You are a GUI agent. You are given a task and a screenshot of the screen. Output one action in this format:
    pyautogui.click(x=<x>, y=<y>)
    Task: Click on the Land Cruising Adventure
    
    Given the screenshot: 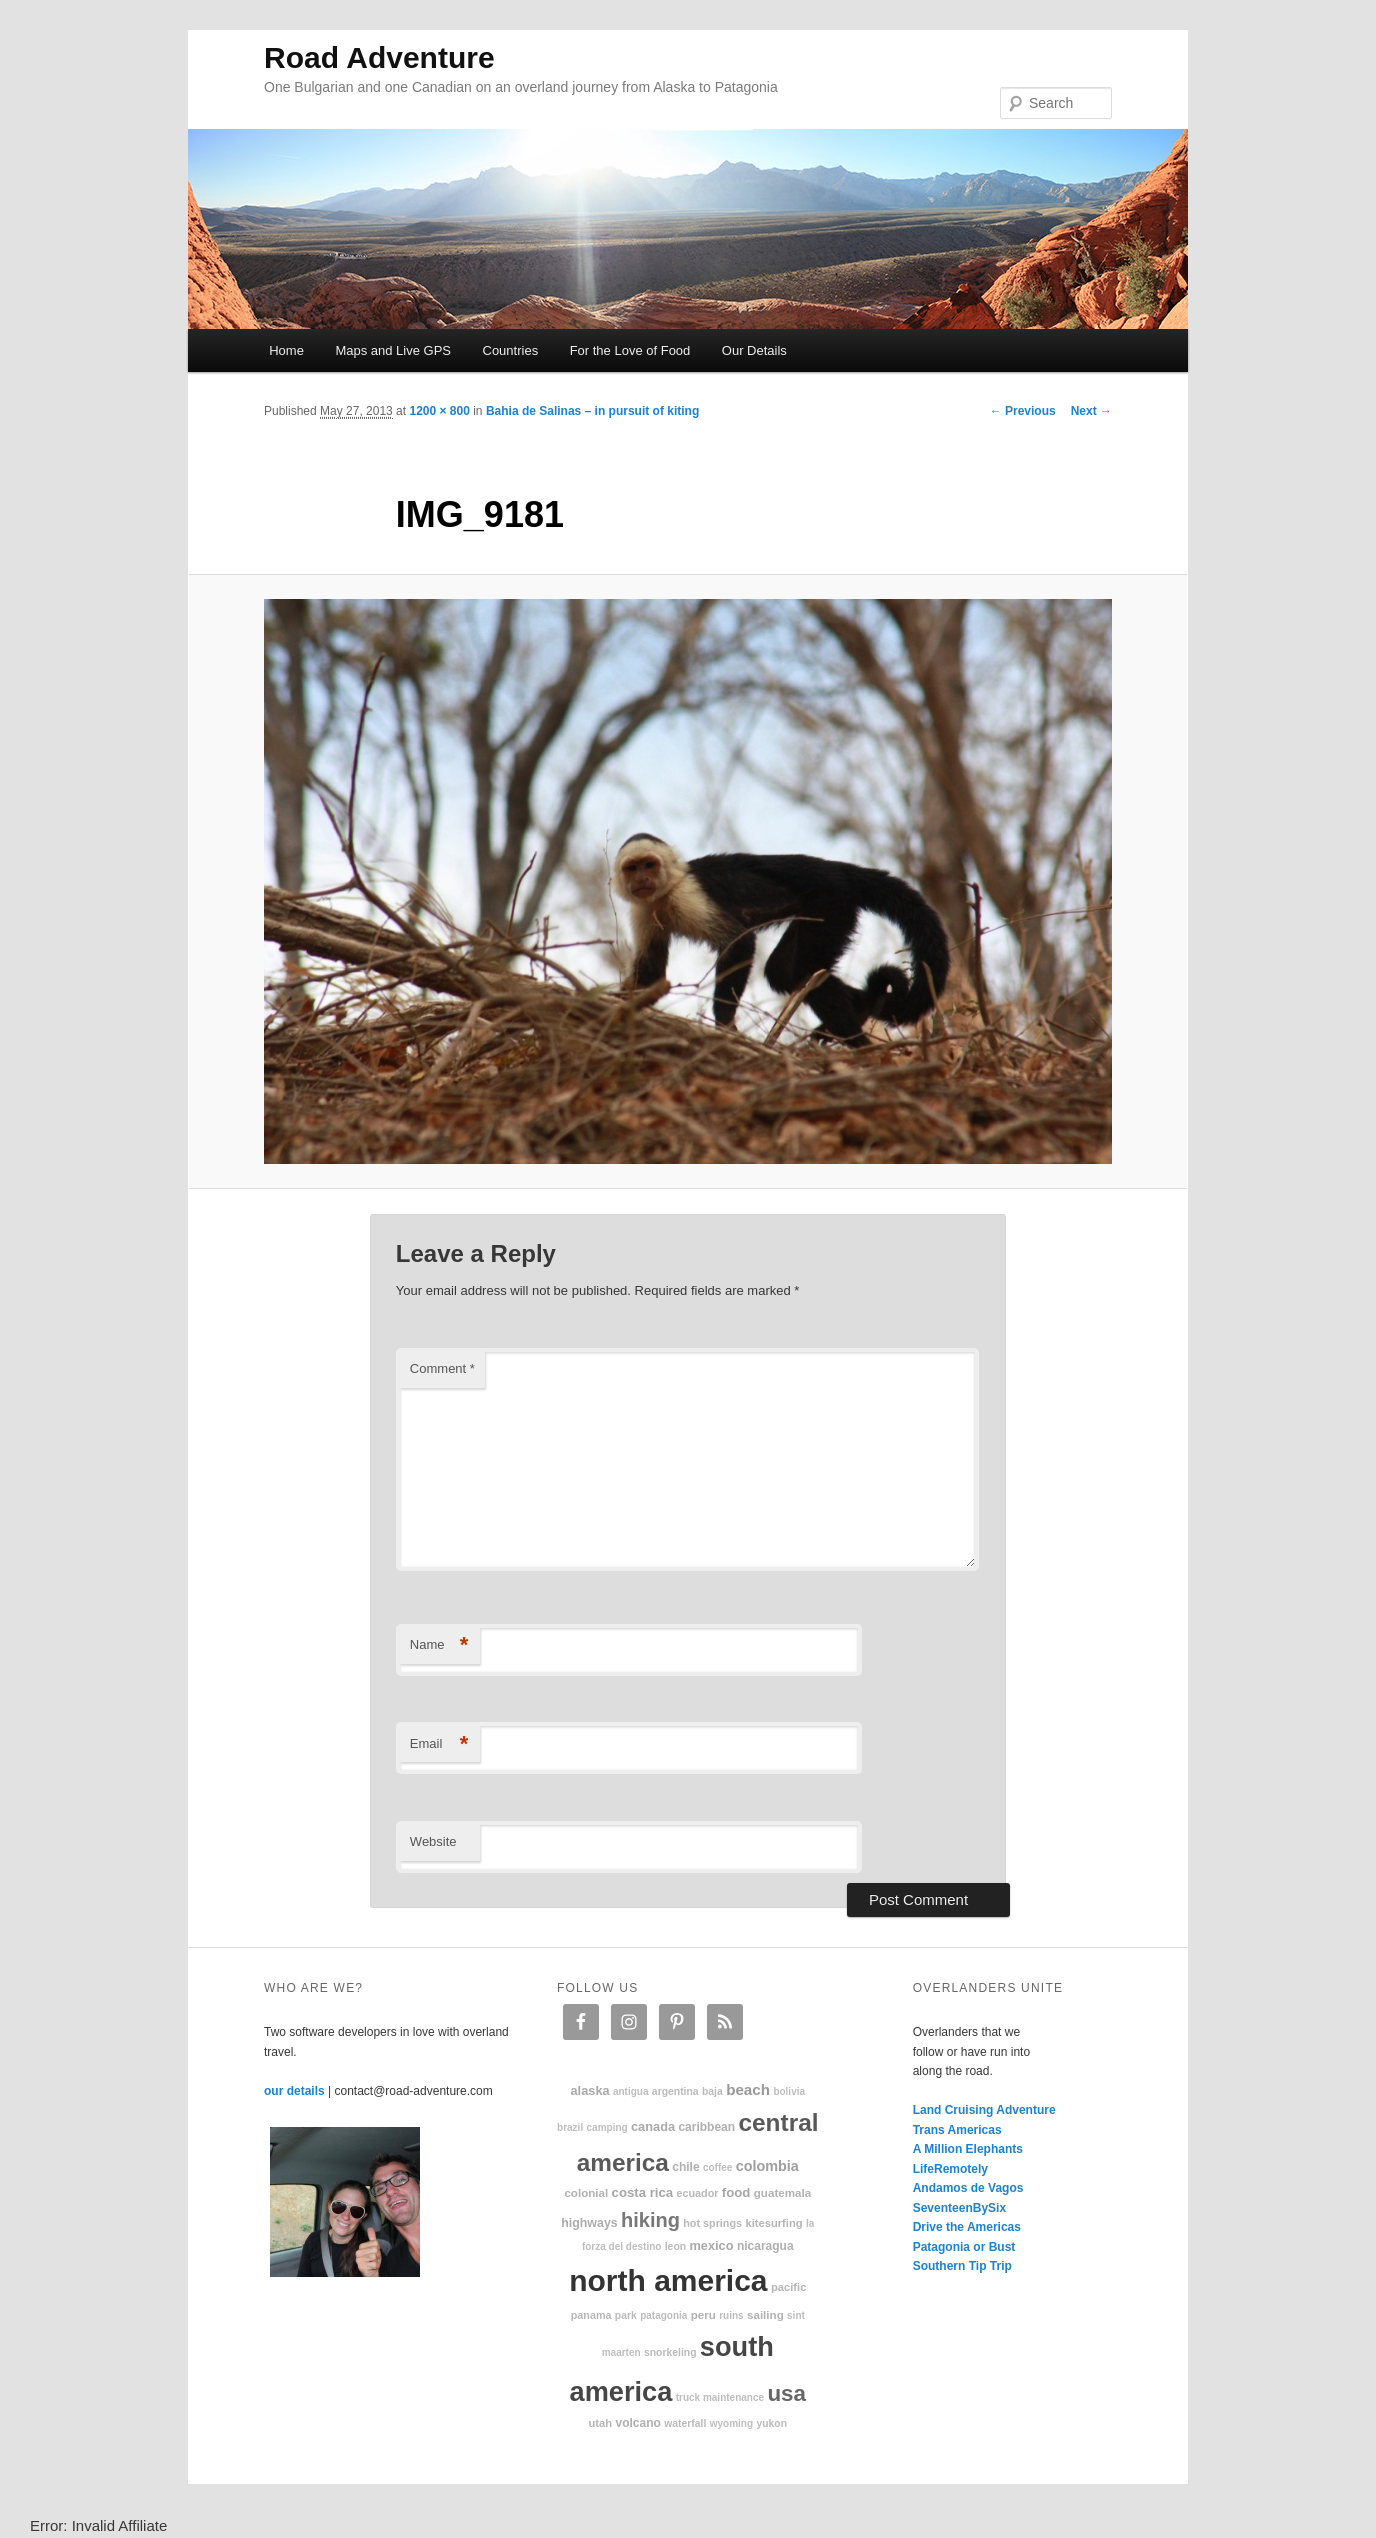 What is the action you would take?
    pyautogui.click(x=984, y=2110)
    